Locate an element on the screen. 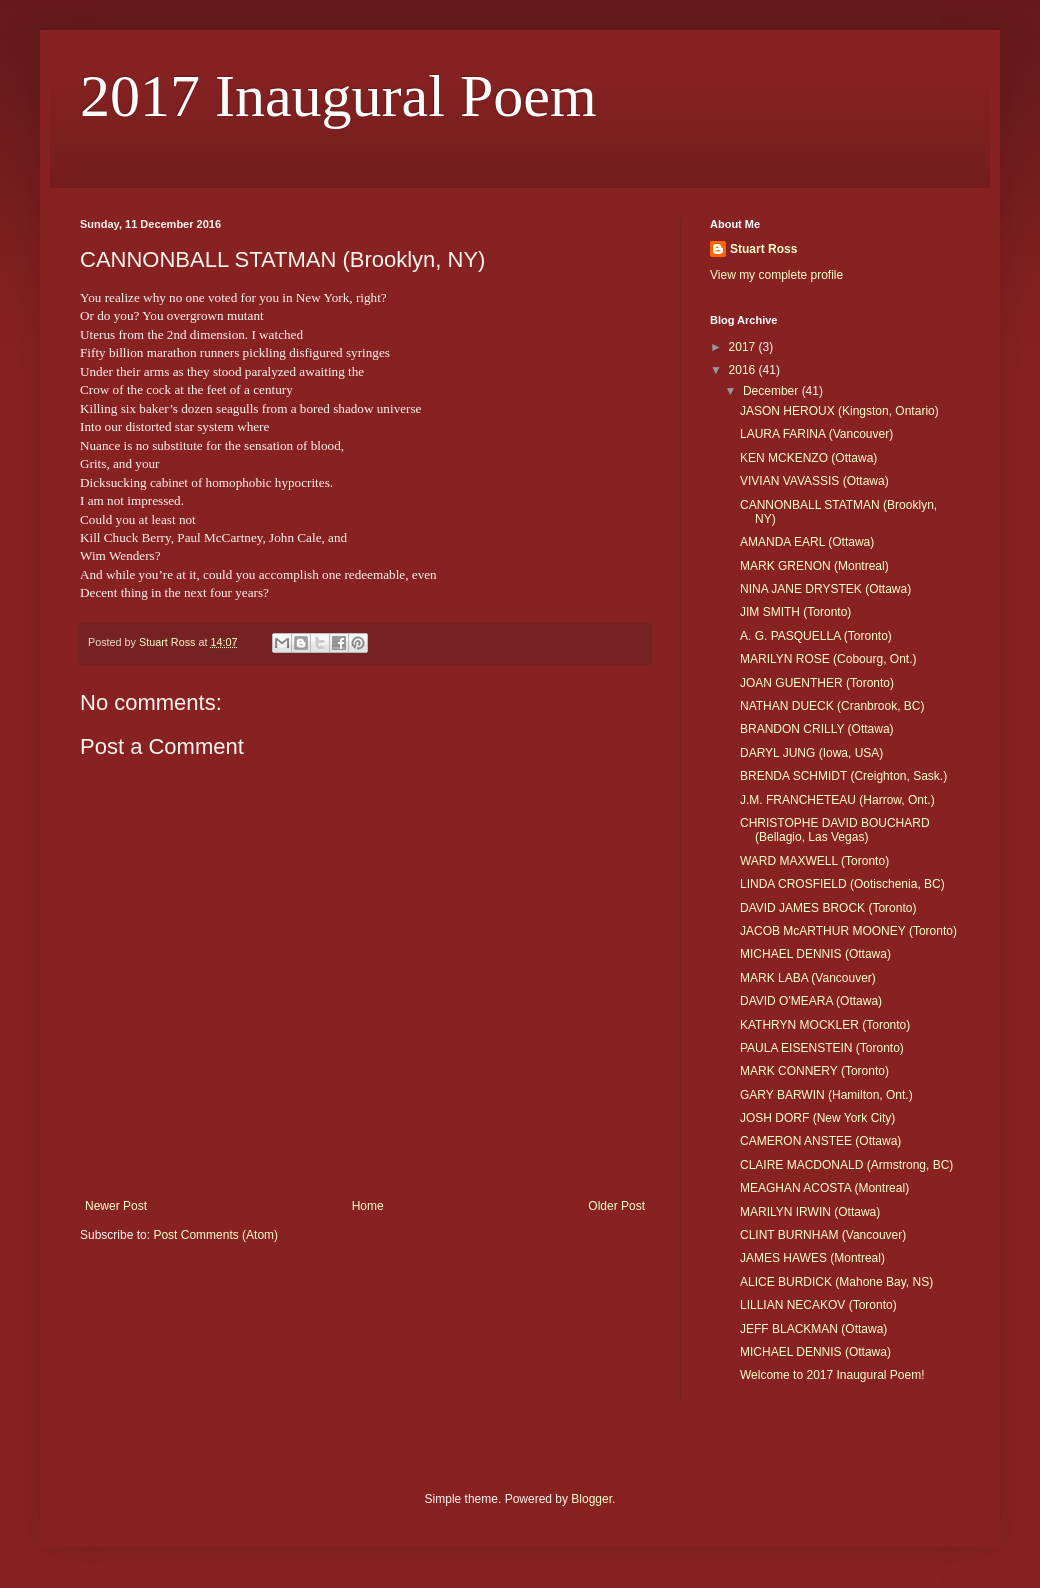 This screenshot has width=1040, height=1588. JAMES HAWES (Montreal) is located at coordinates (812, 1258).